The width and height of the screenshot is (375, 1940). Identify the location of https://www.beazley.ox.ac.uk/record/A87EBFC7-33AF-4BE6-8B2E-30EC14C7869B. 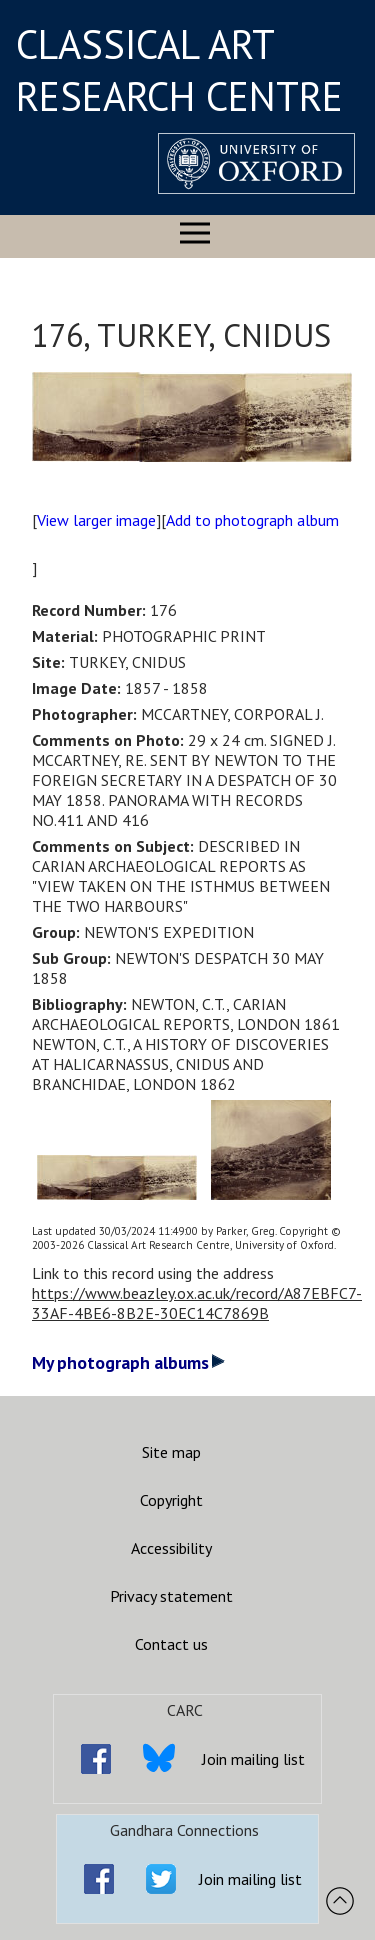
(197, 1303).